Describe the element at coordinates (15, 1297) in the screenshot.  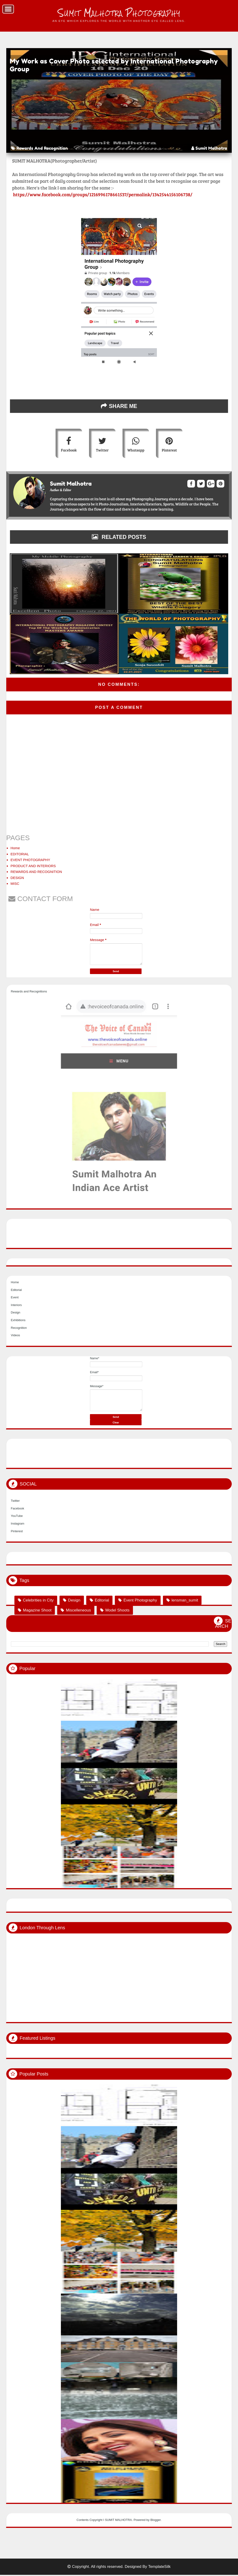
I see `Event` at that location.